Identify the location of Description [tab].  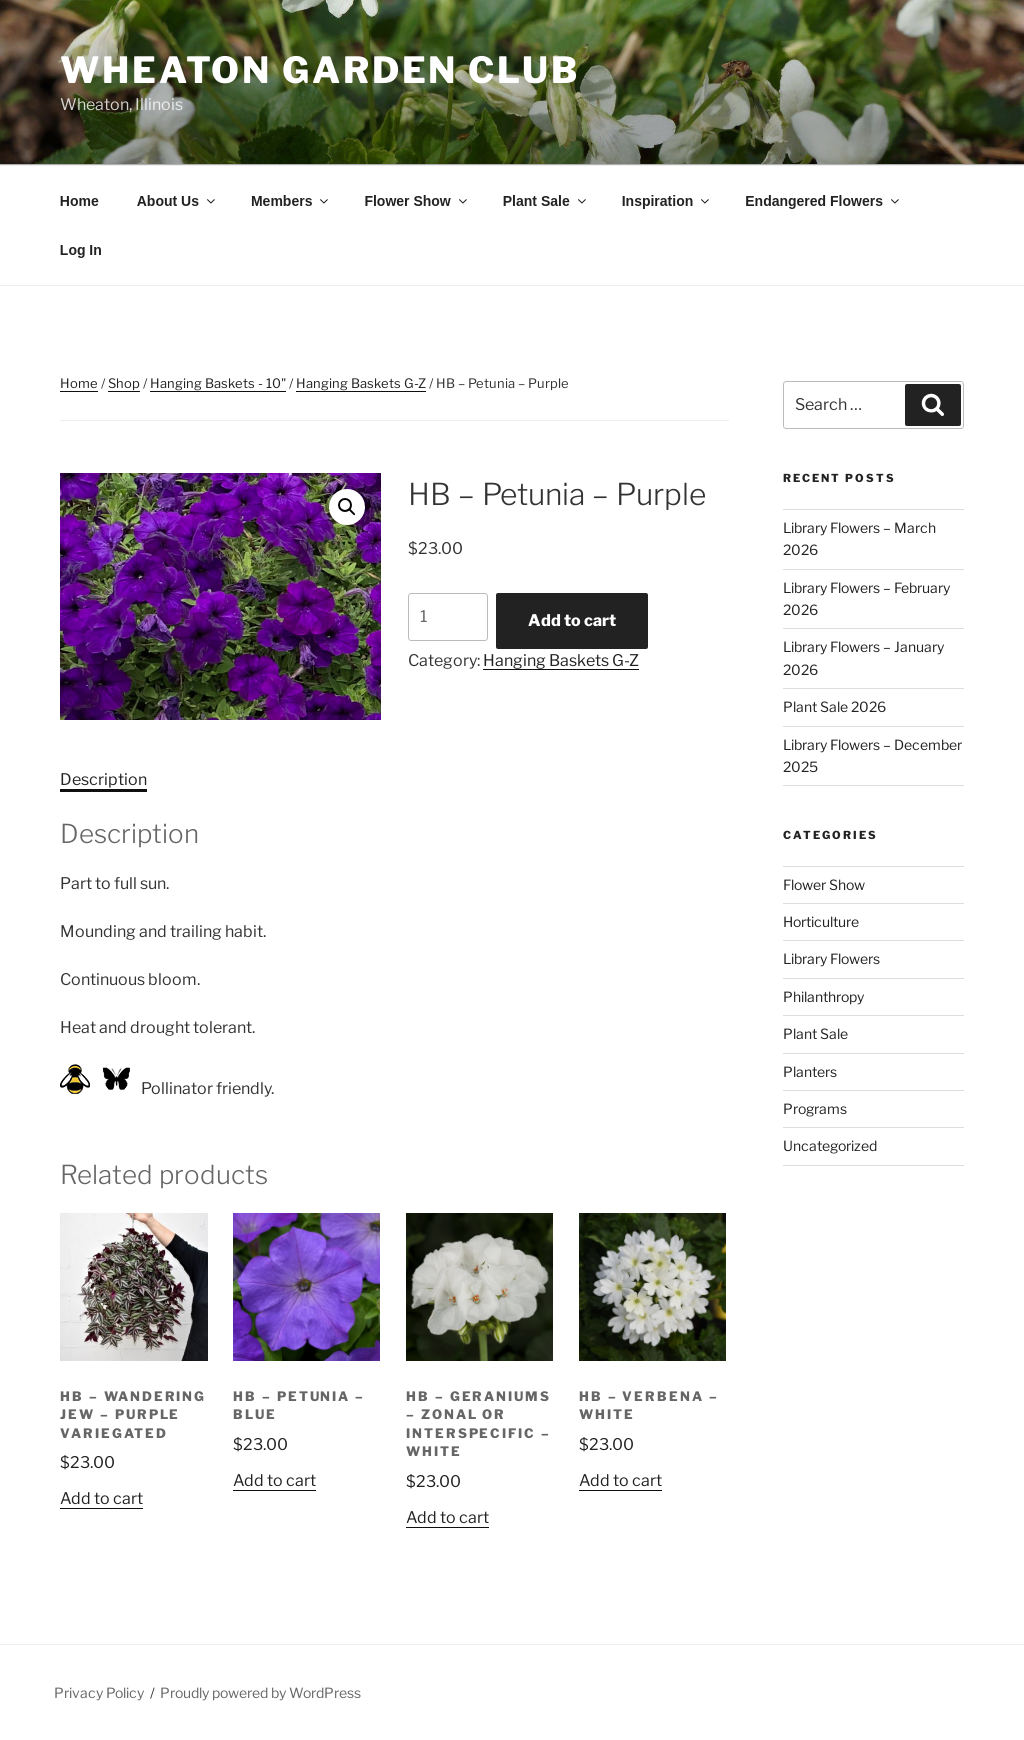
(103, 779).